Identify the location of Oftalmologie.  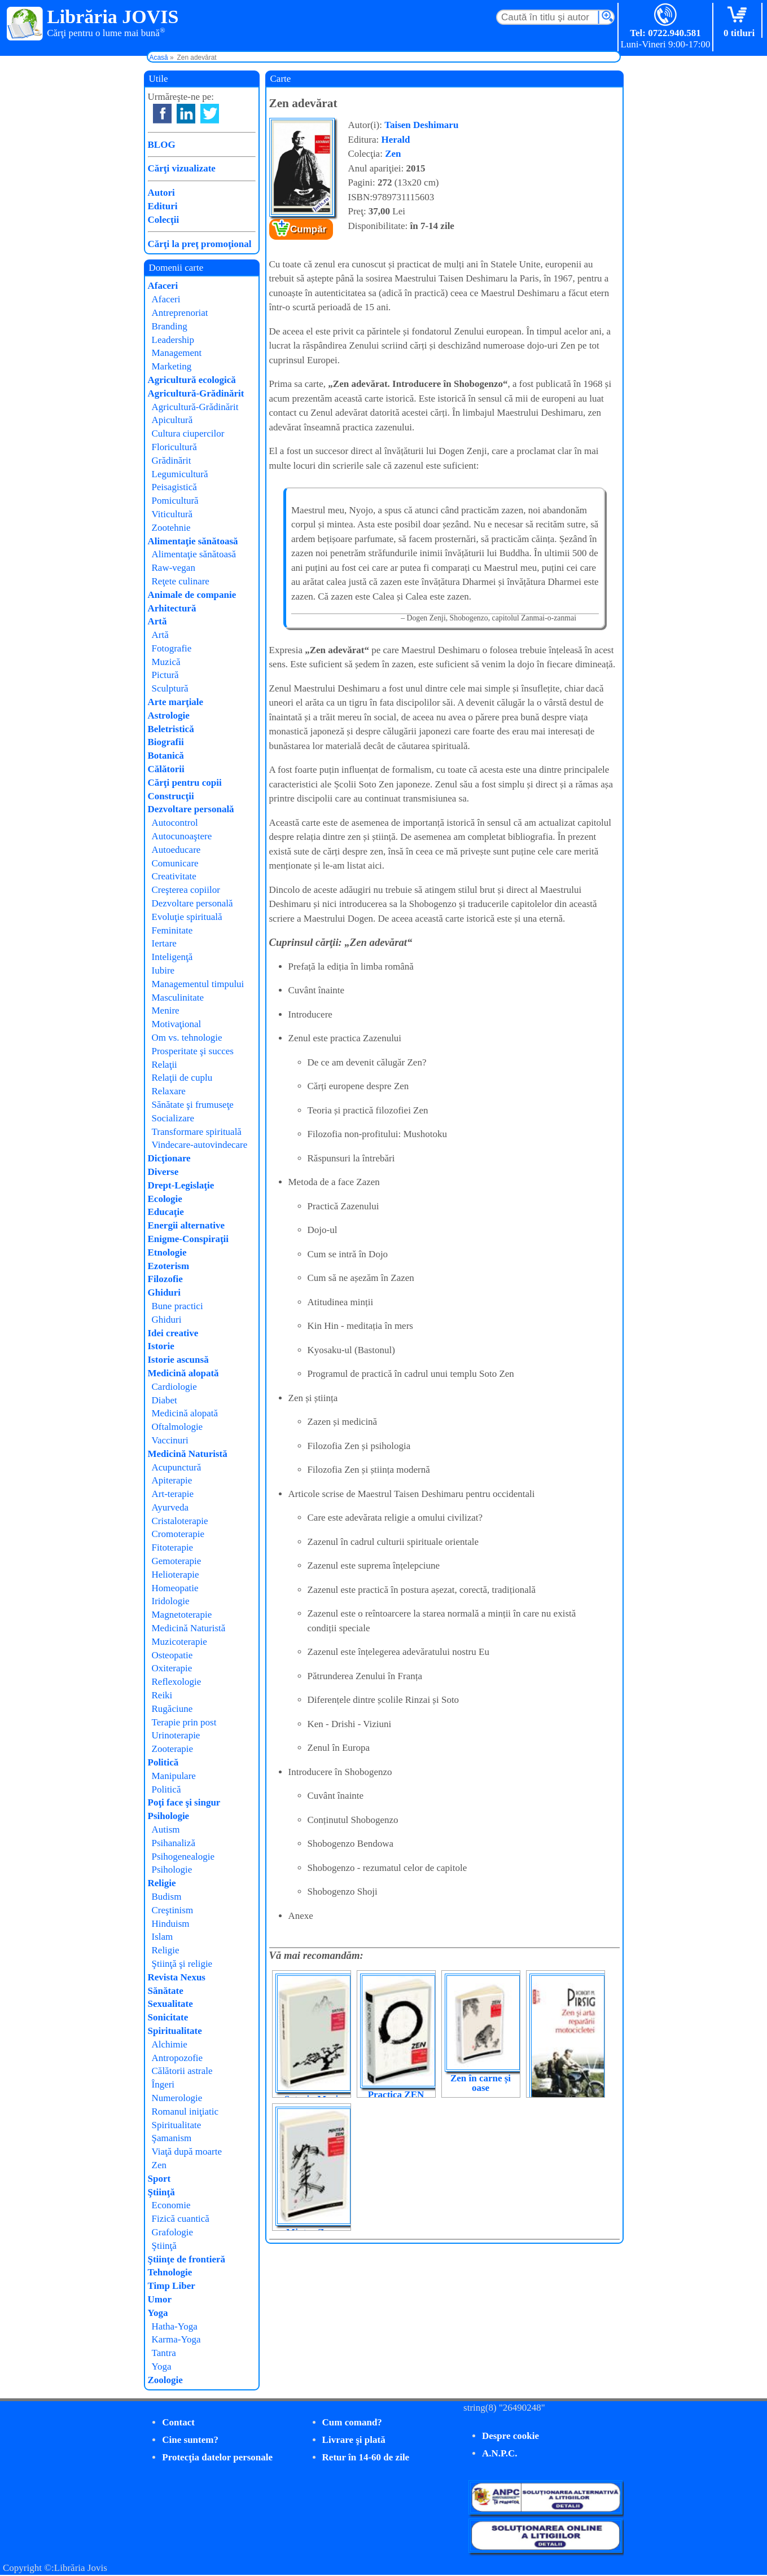
(177, 1426).